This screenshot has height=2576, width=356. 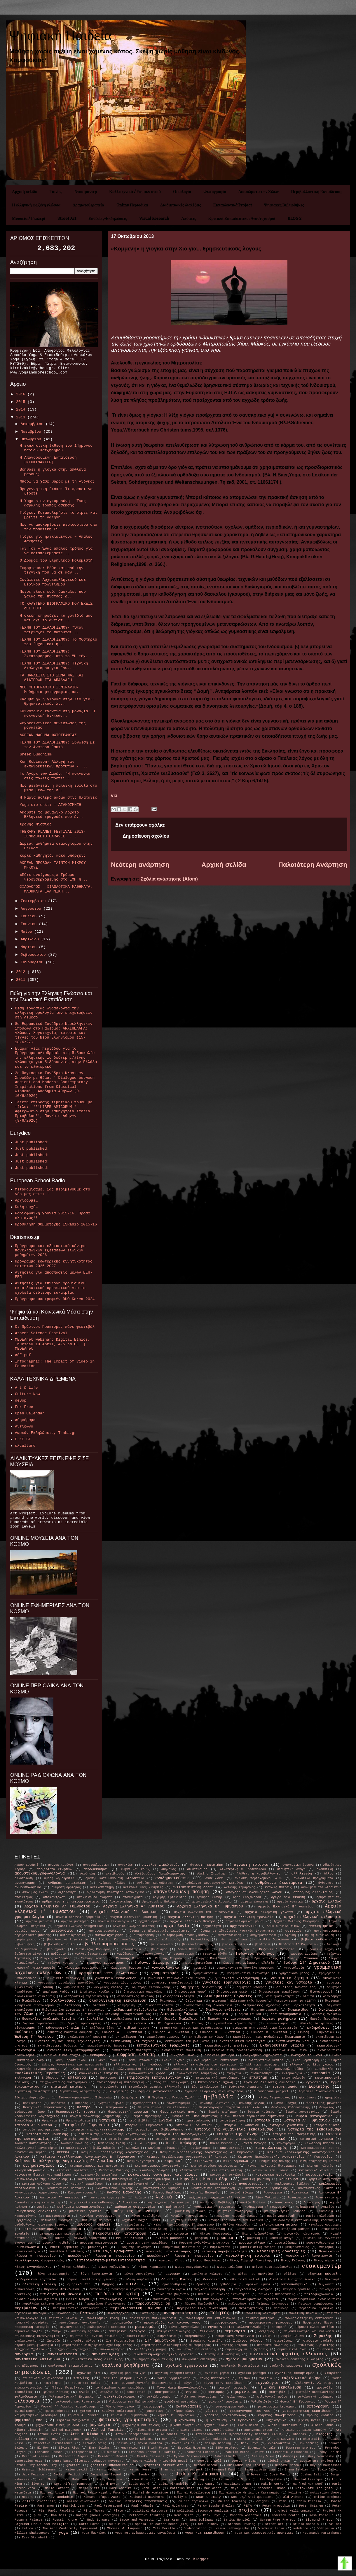 I want to click on Διαδικτυακές διαλέξεις, so click(x=180, y=204).